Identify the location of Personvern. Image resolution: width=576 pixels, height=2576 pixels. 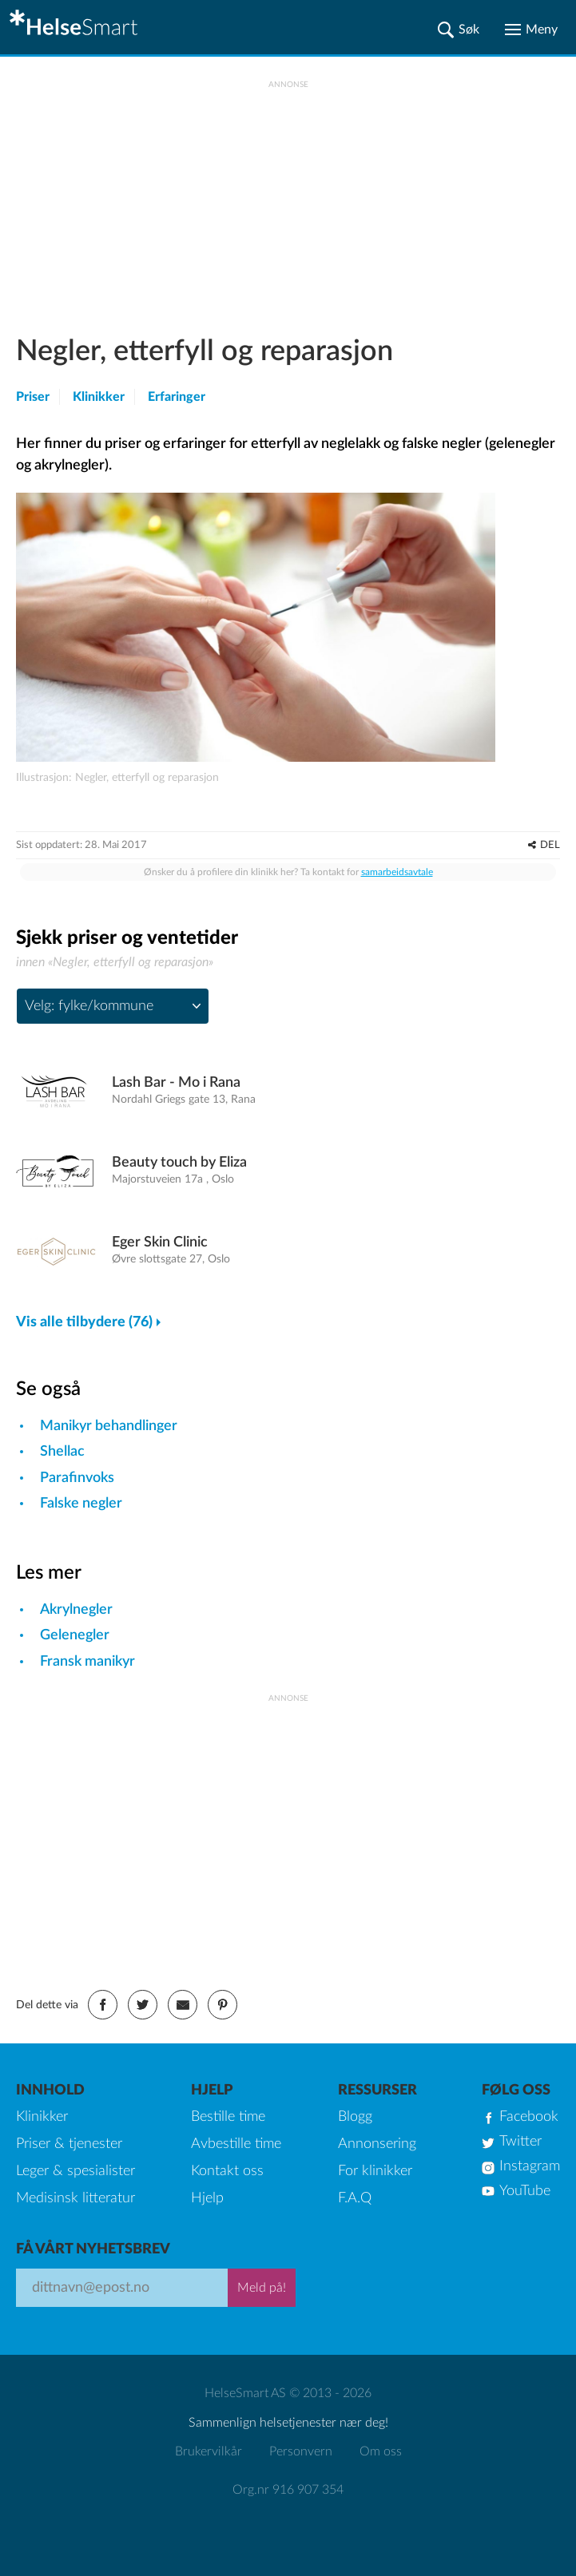
(300, 2451).